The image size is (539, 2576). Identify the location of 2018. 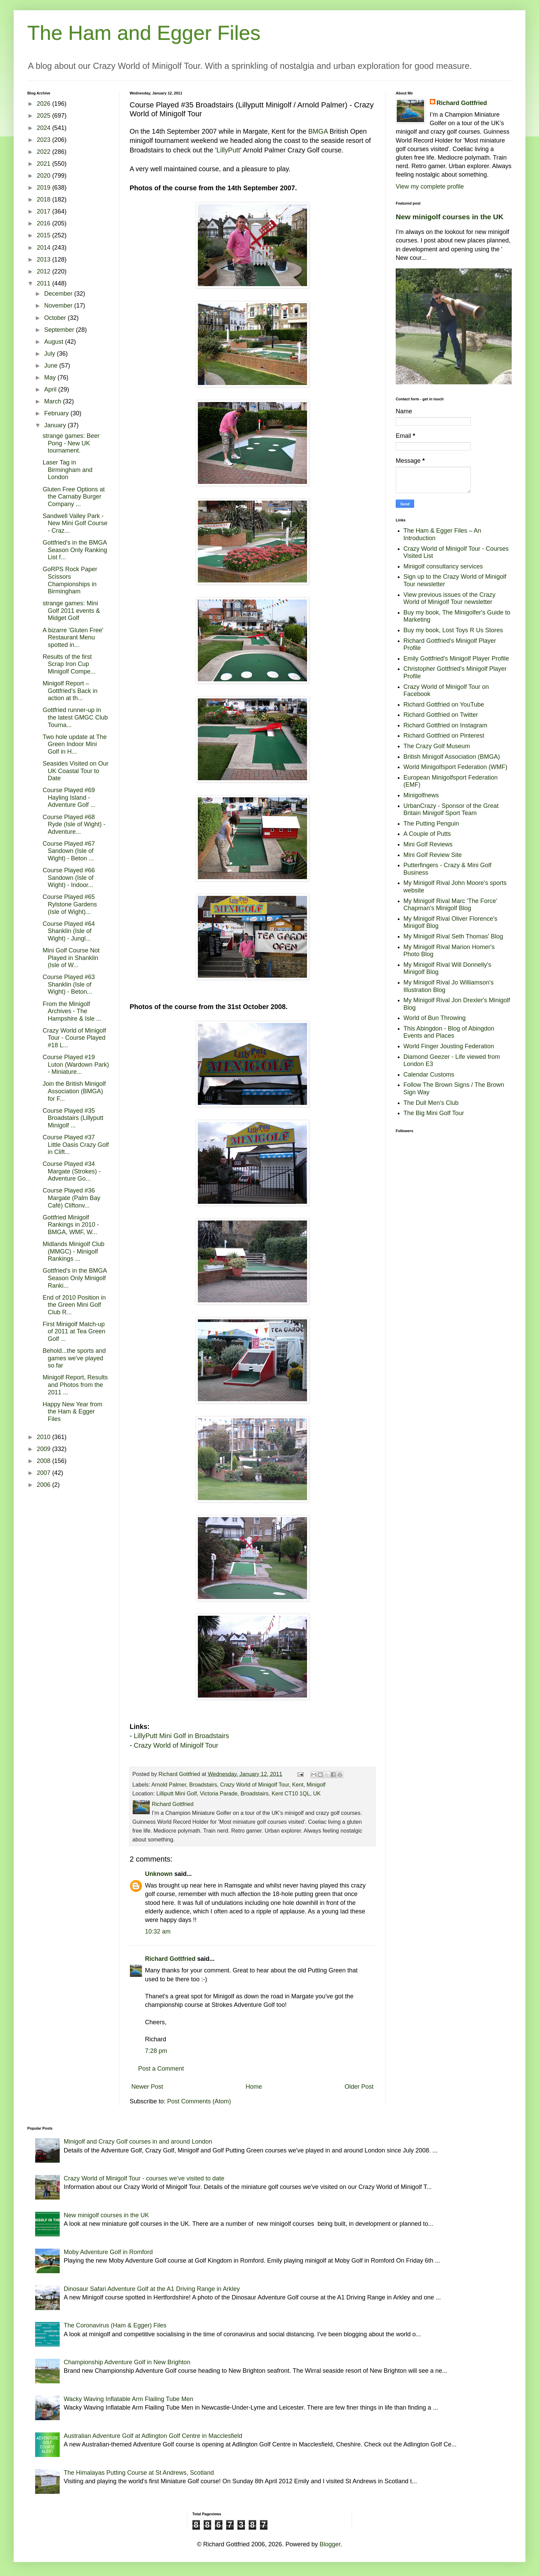
(44, 199).